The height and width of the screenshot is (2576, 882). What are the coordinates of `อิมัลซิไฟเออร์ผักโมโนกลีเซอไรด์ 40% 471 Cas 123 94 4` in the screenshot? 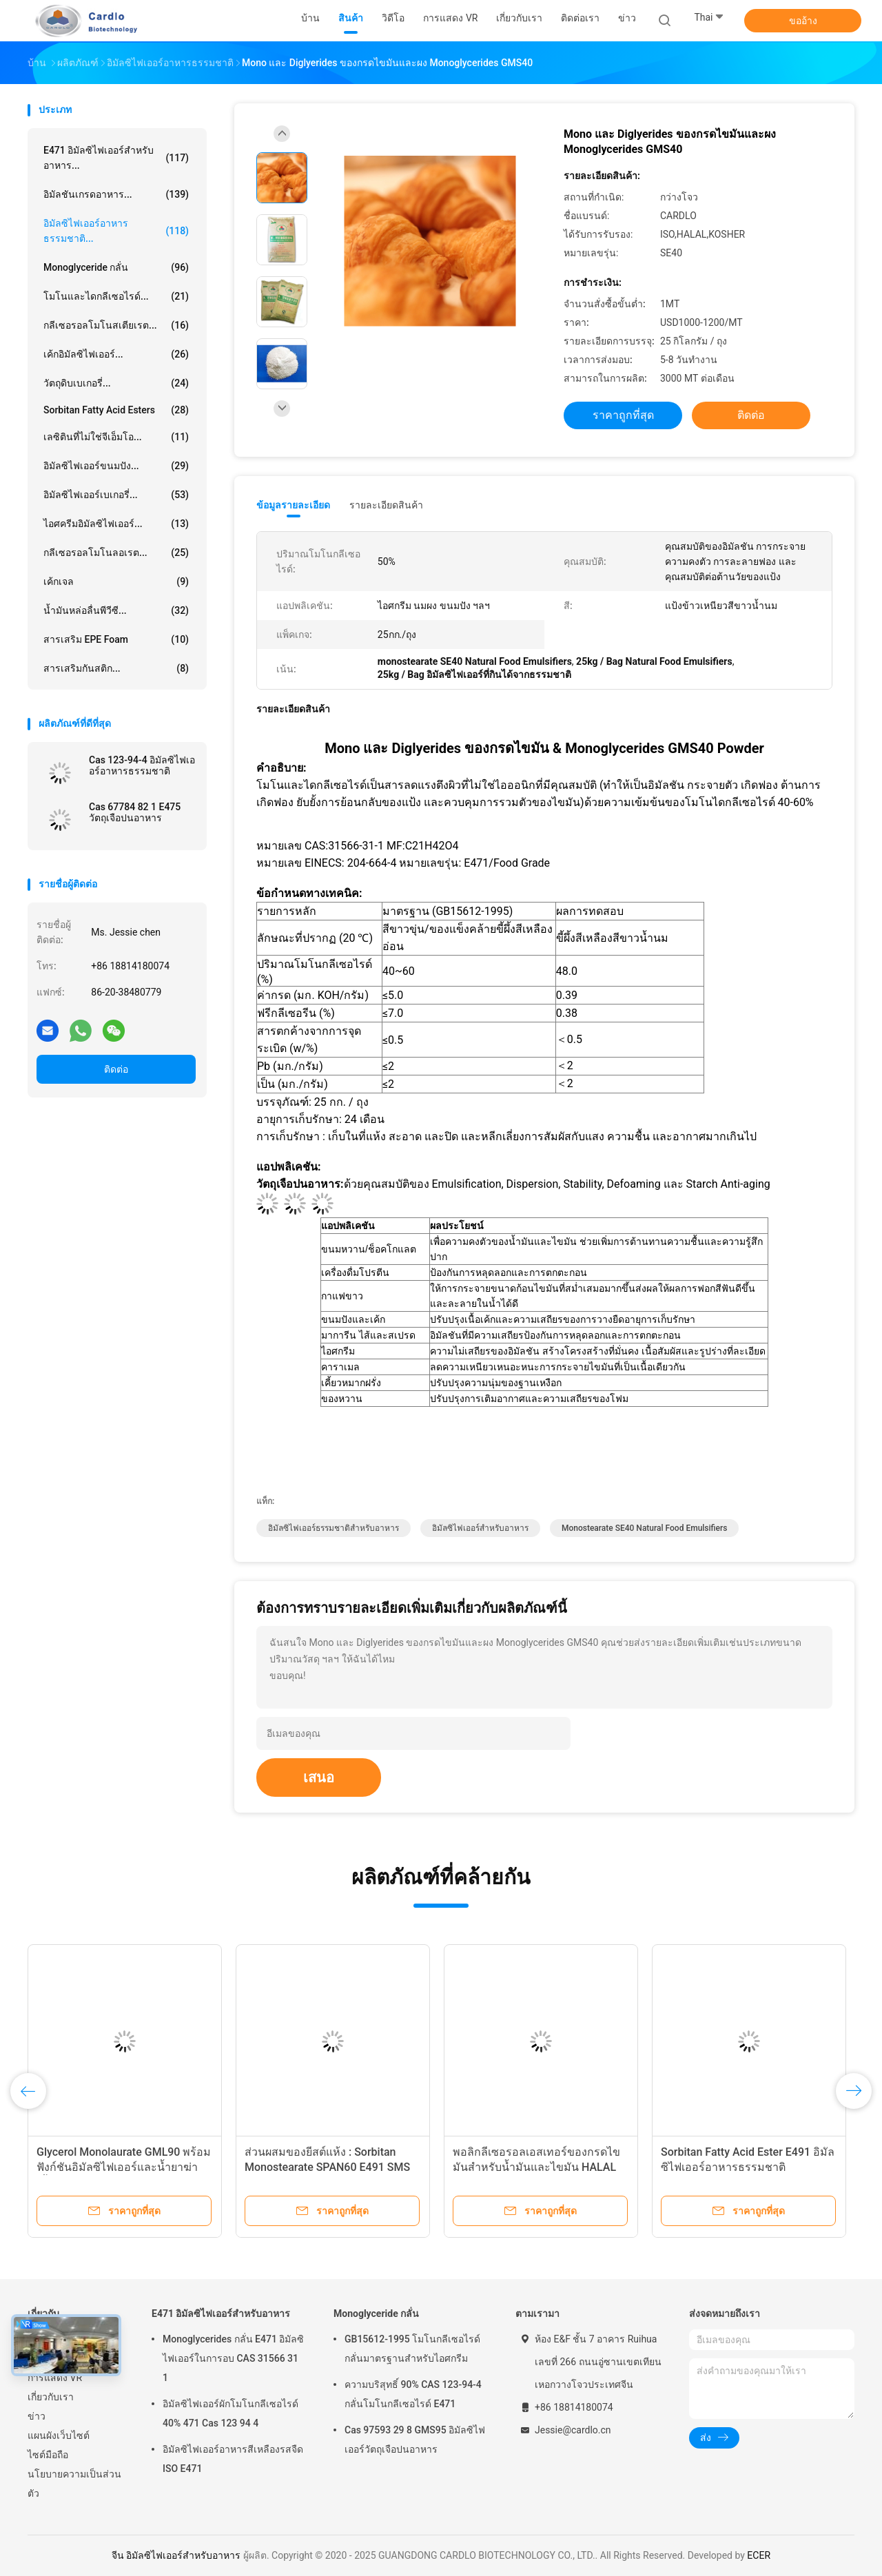 It's located at (230, 2413).